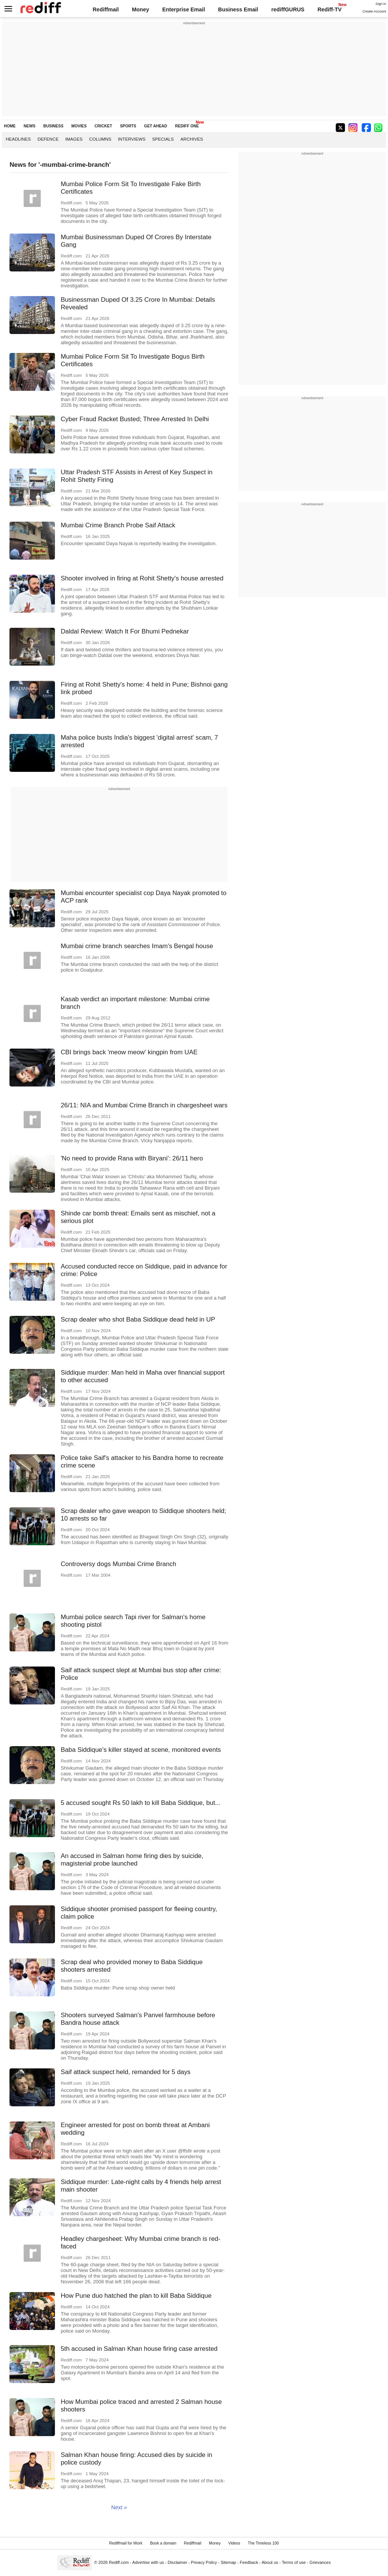 This screenshot has height=2576, width=388. Describe the element at coordinates (228, 2562) in the screenshot. I see `Sitemap` at that location.